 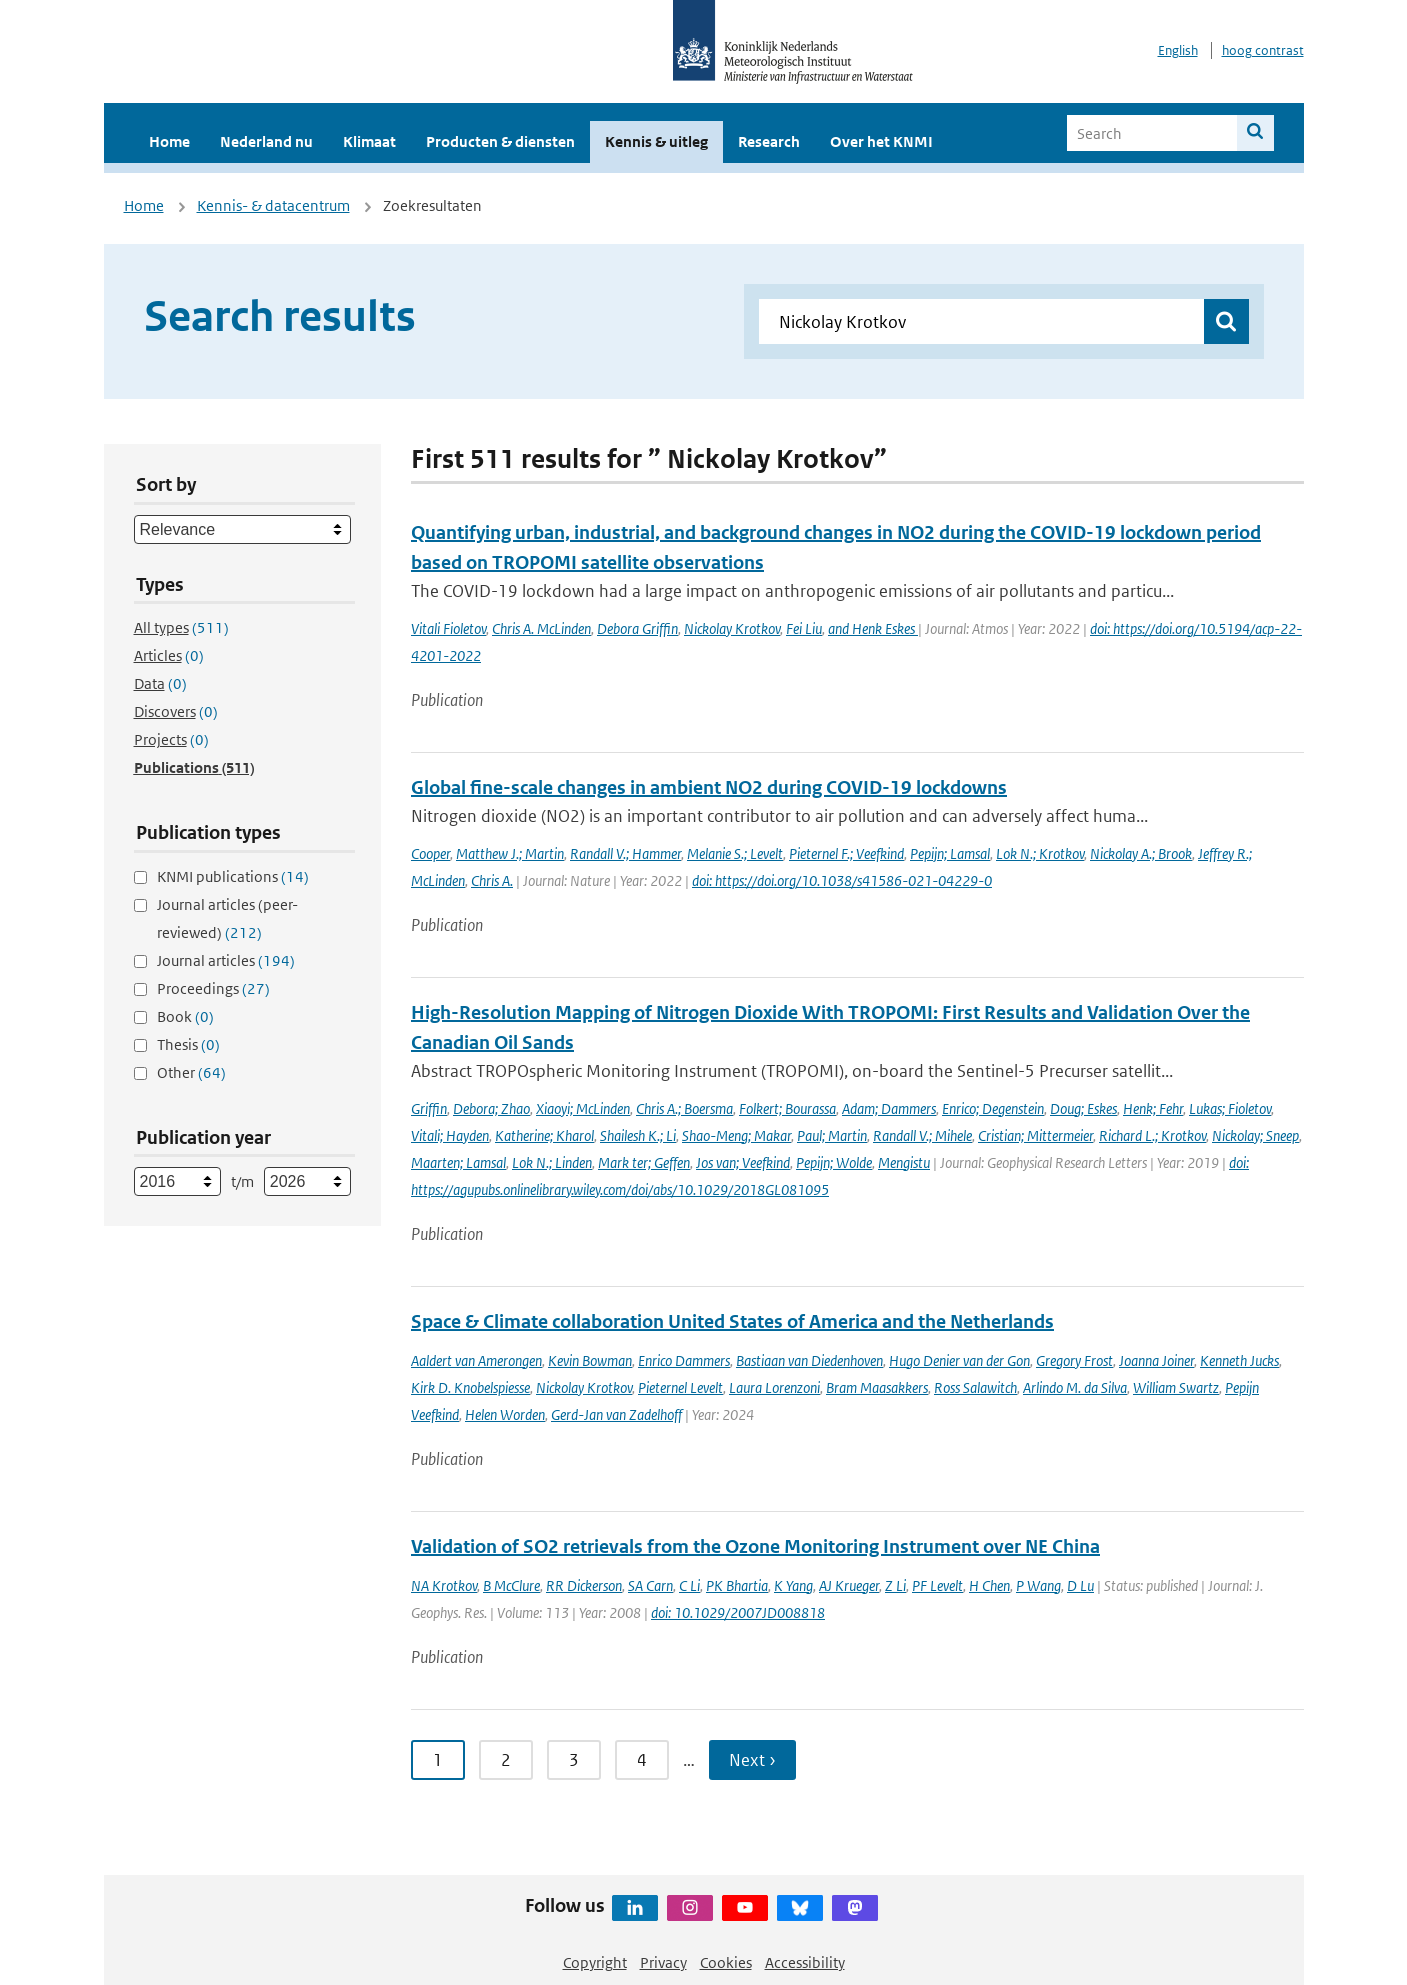 What do you see at coordinates (769, 141) in the screenshot?
I see `Research` at bounding box center [769, 141].